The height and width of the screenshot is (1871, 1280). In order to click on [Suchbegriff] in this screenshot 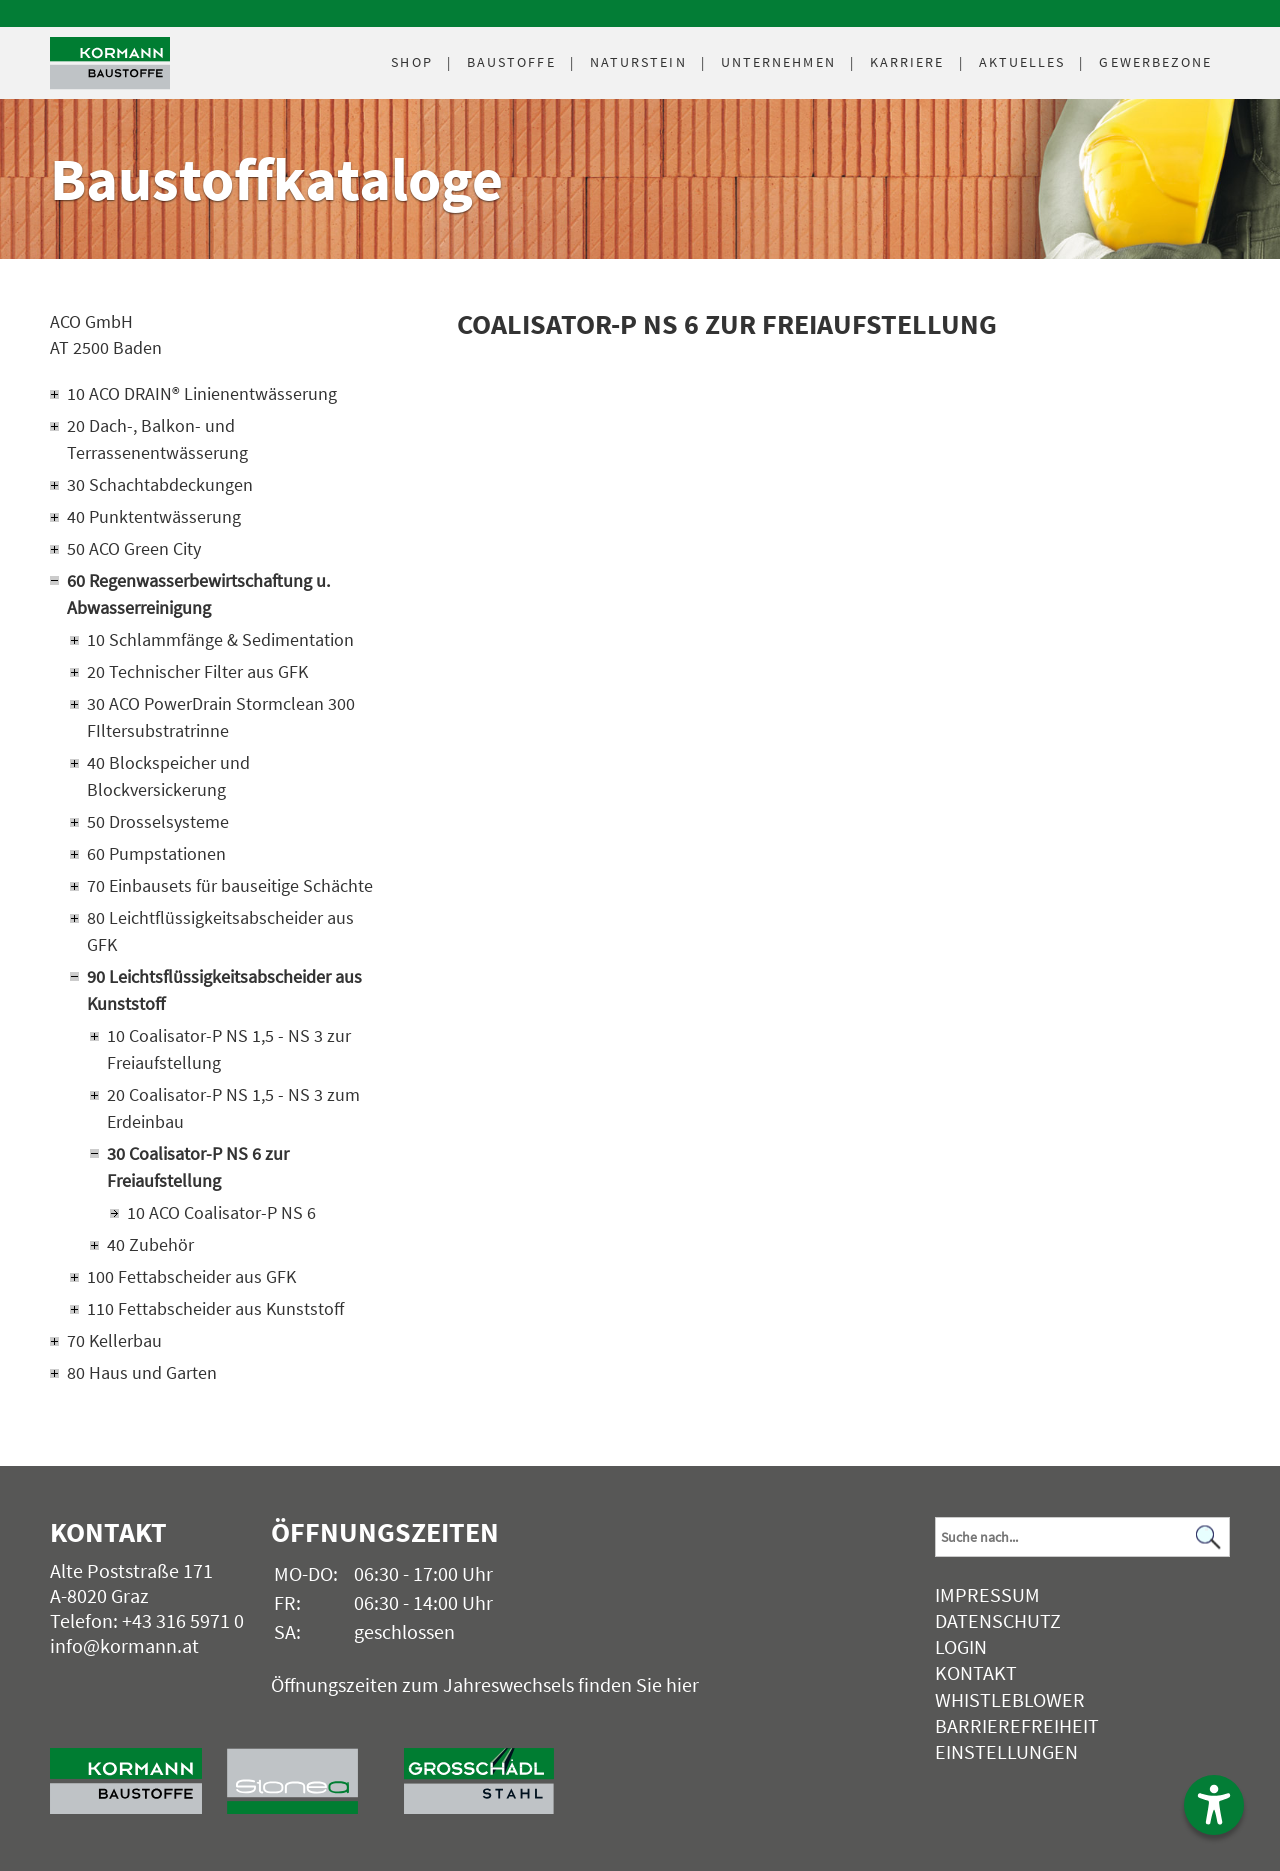, I will do `click(1082, 1537)`.